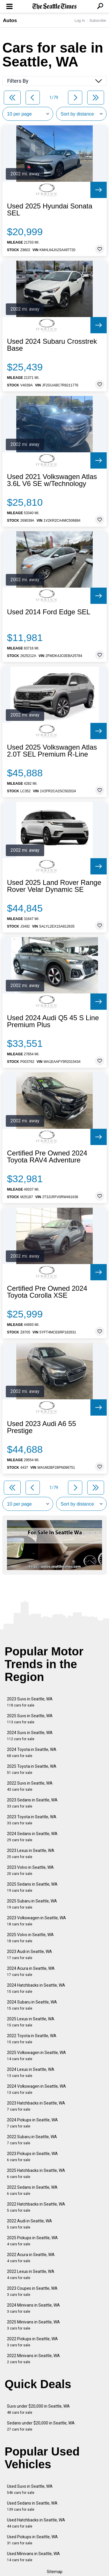 The height and width of the screenshot is (2576, 109). I want to click on 2024 Pickups in Seattle, WA, so click(32, 2123).